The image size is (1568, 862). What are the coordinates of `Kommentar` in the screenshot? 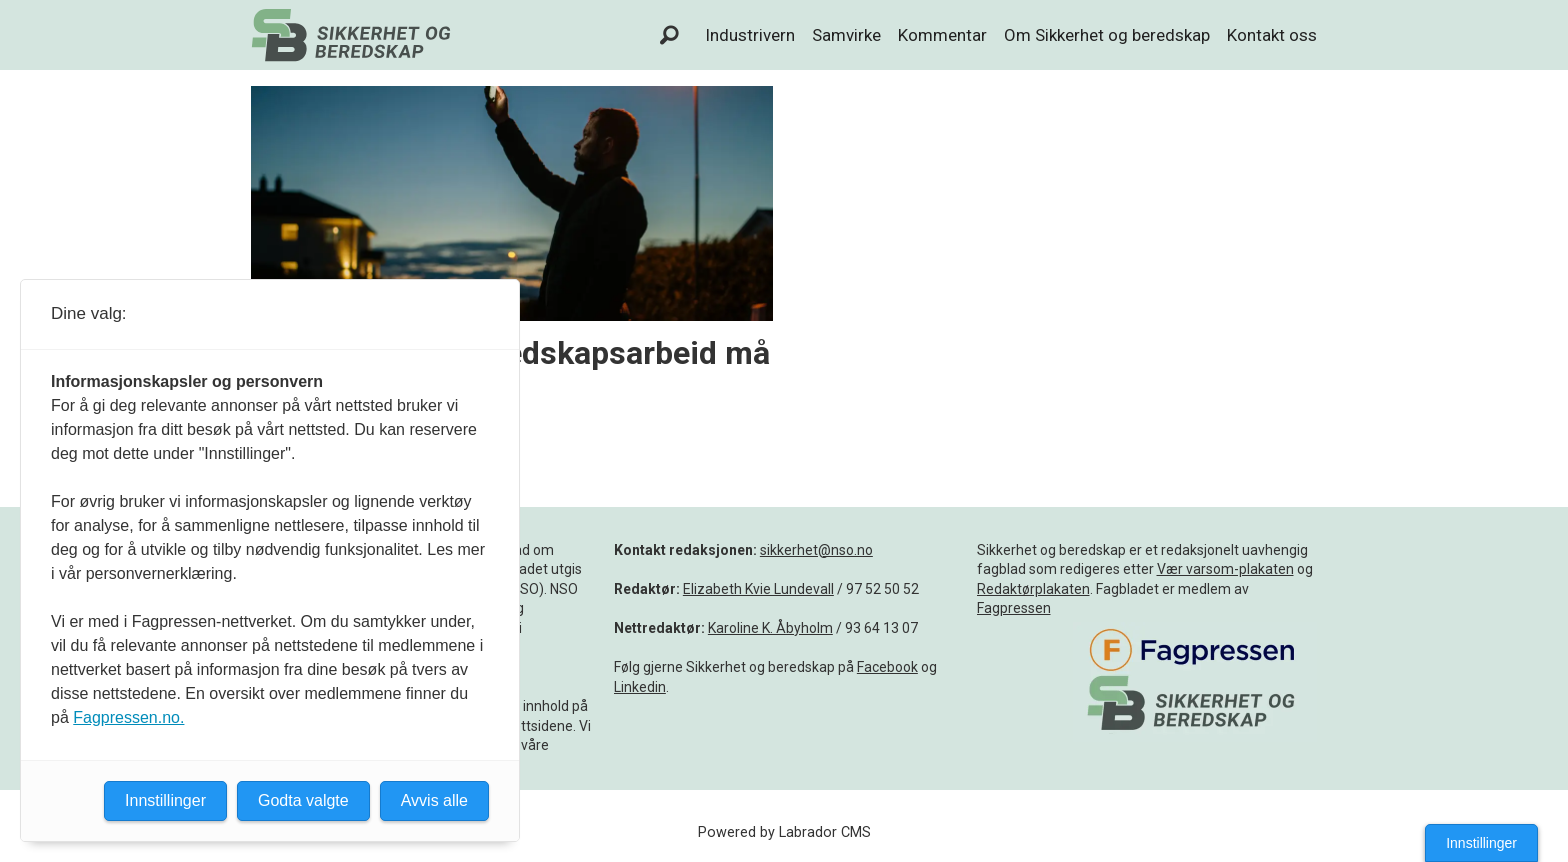 It's located at (942, 35).